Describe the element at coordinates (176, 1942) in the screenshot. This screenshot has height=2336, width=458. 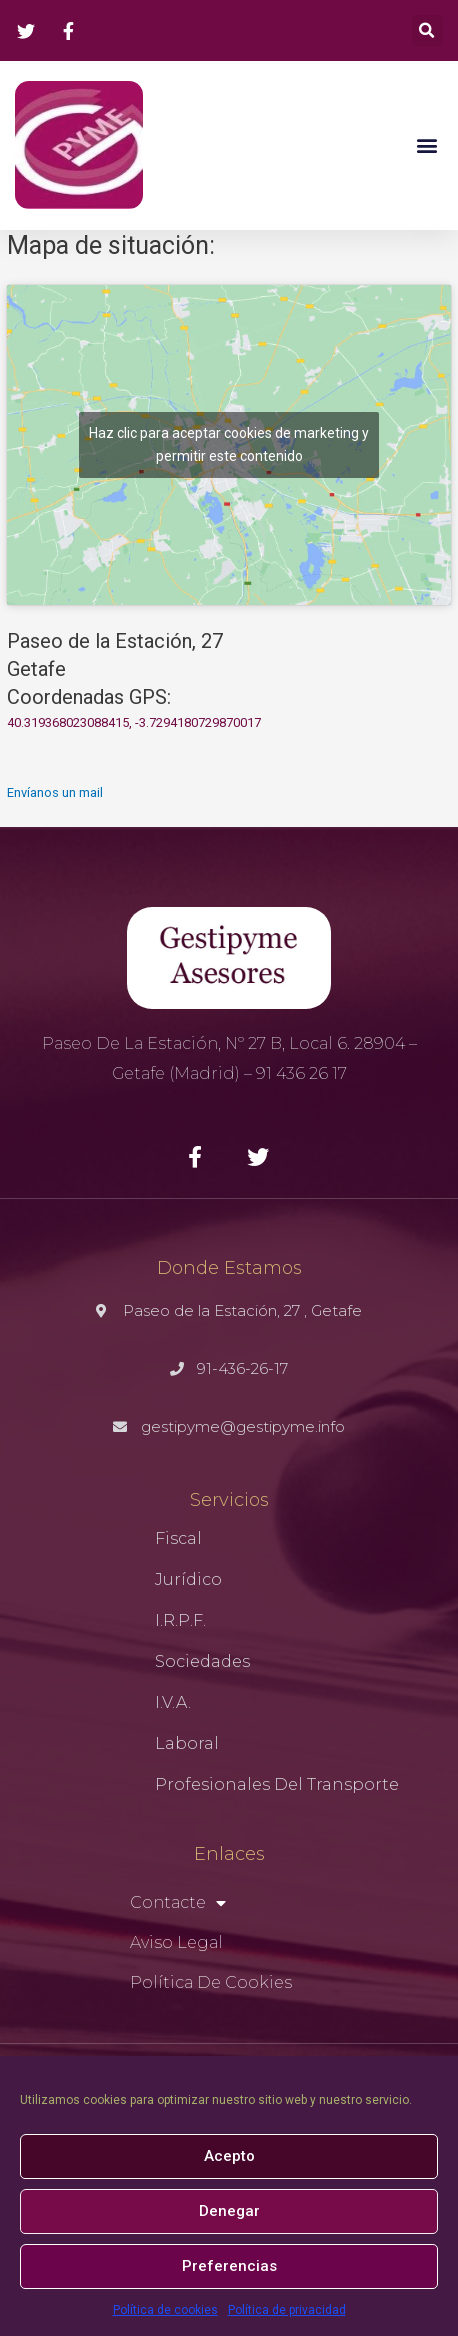
I see `Aviso Legal` at that location.